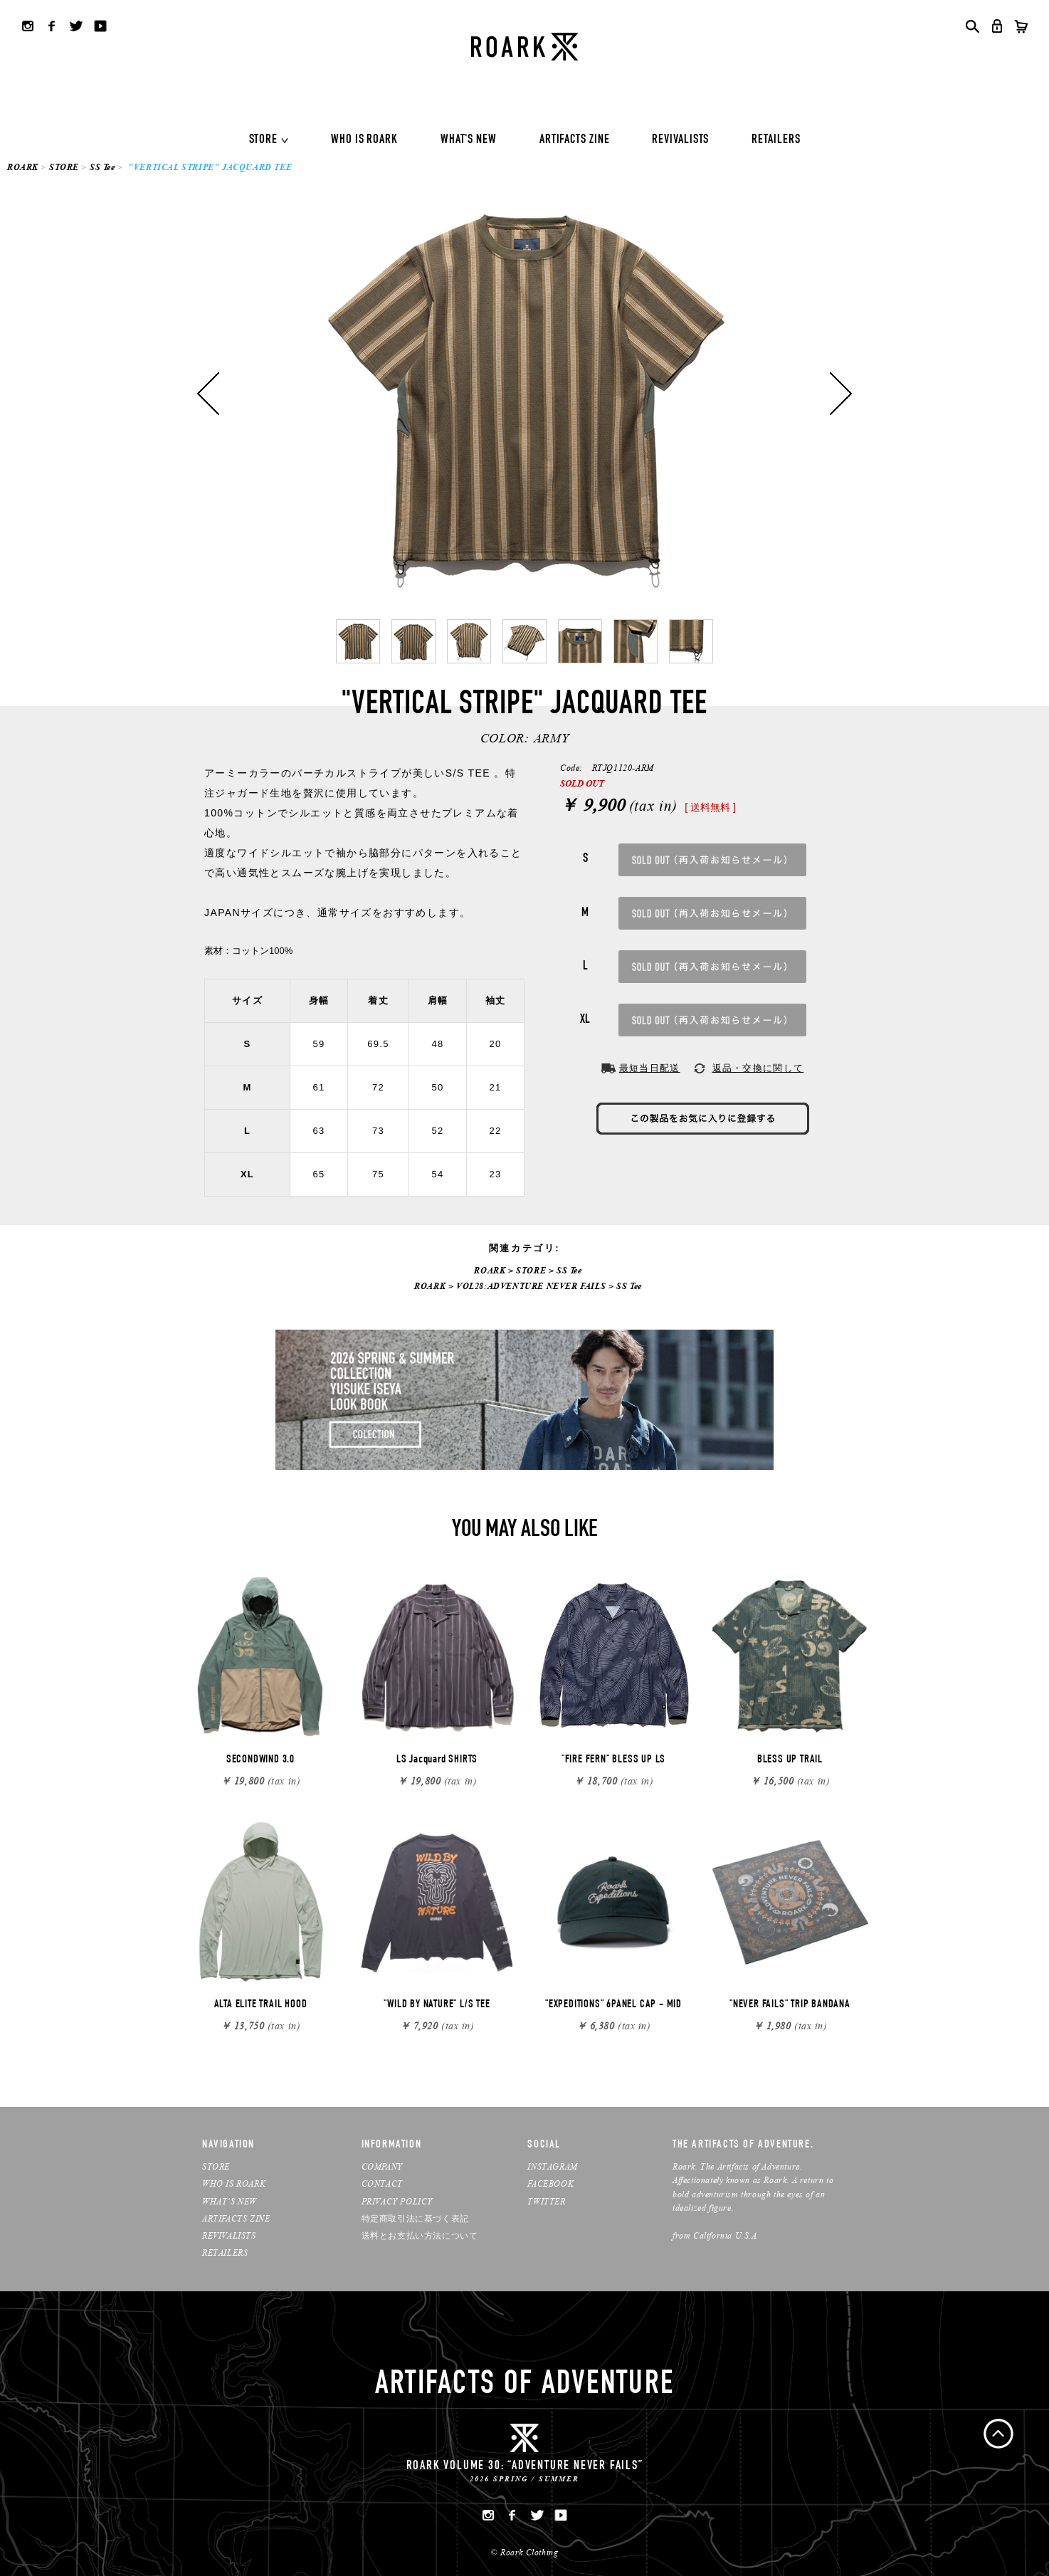 The image size is (1049, 2576). I want to click on WHO IS ROARK, so click(364, 140).